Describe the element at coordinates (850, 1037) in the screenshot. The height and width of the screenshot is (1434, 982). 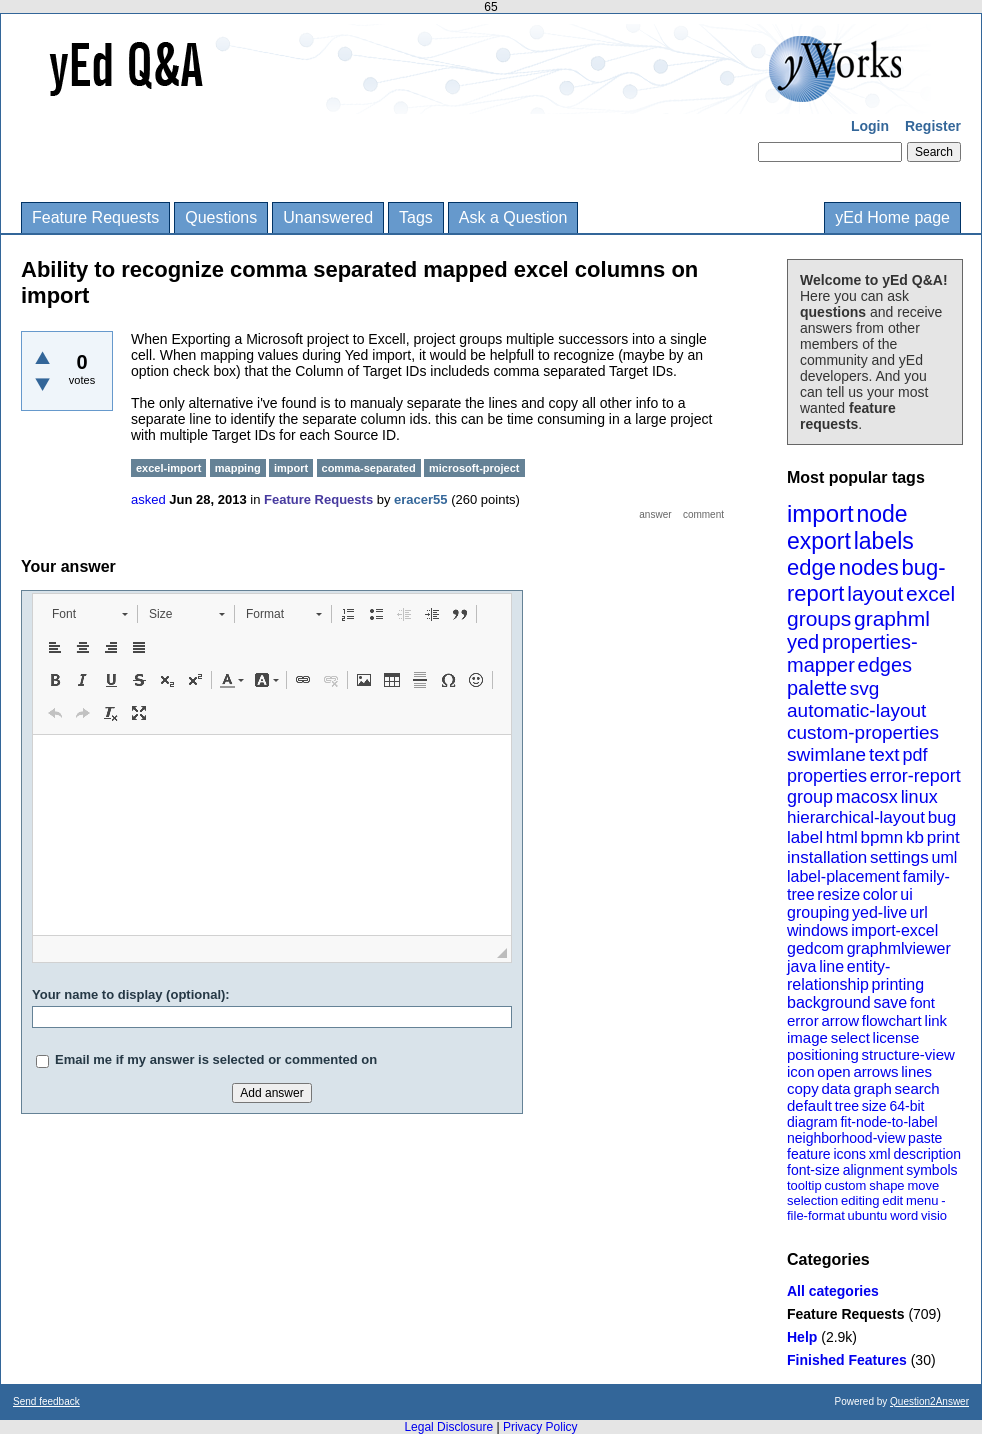
I see `select` at that location.